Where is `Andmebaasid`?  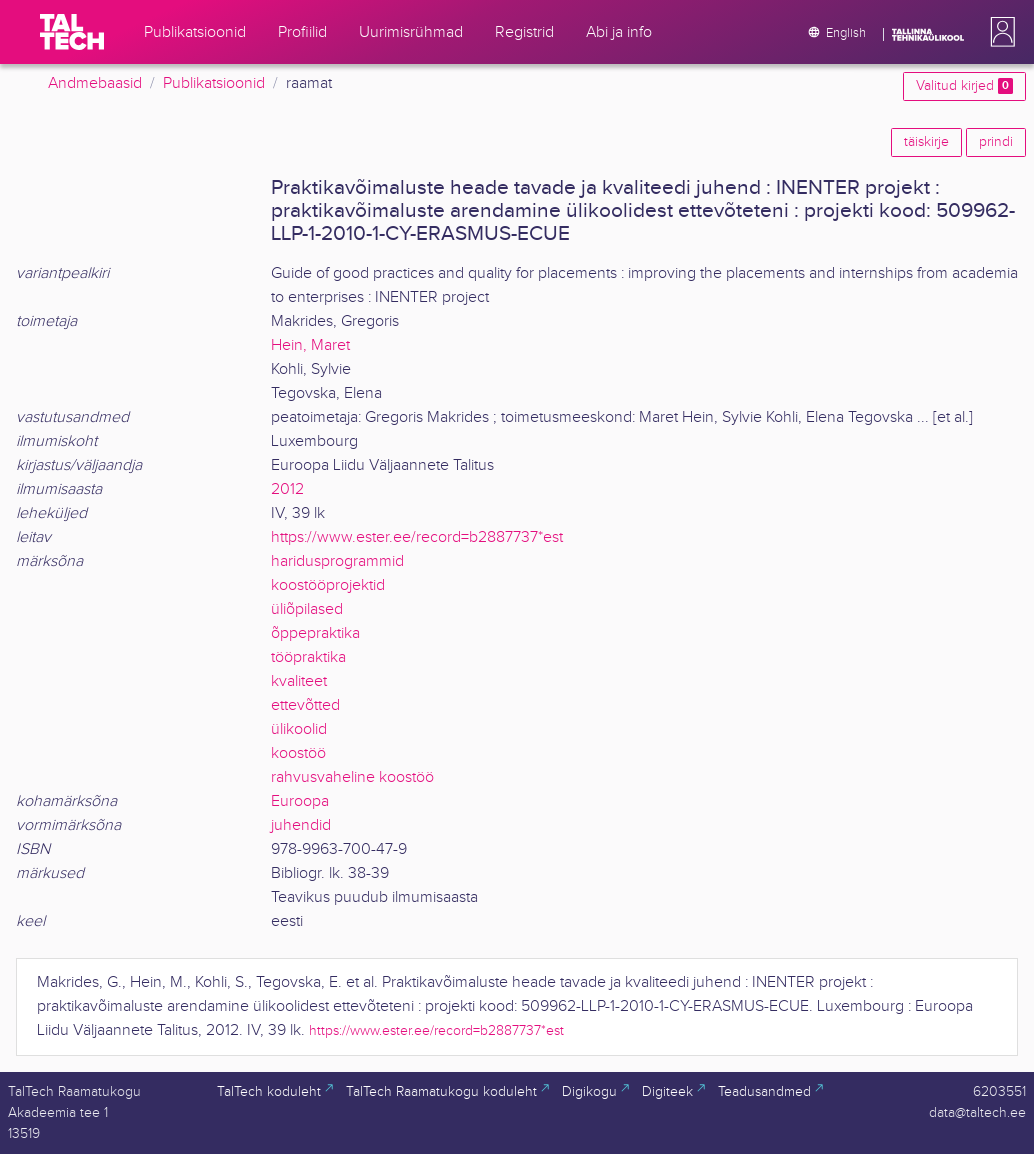
Andmebaasid is located at coordinates (95, 83).